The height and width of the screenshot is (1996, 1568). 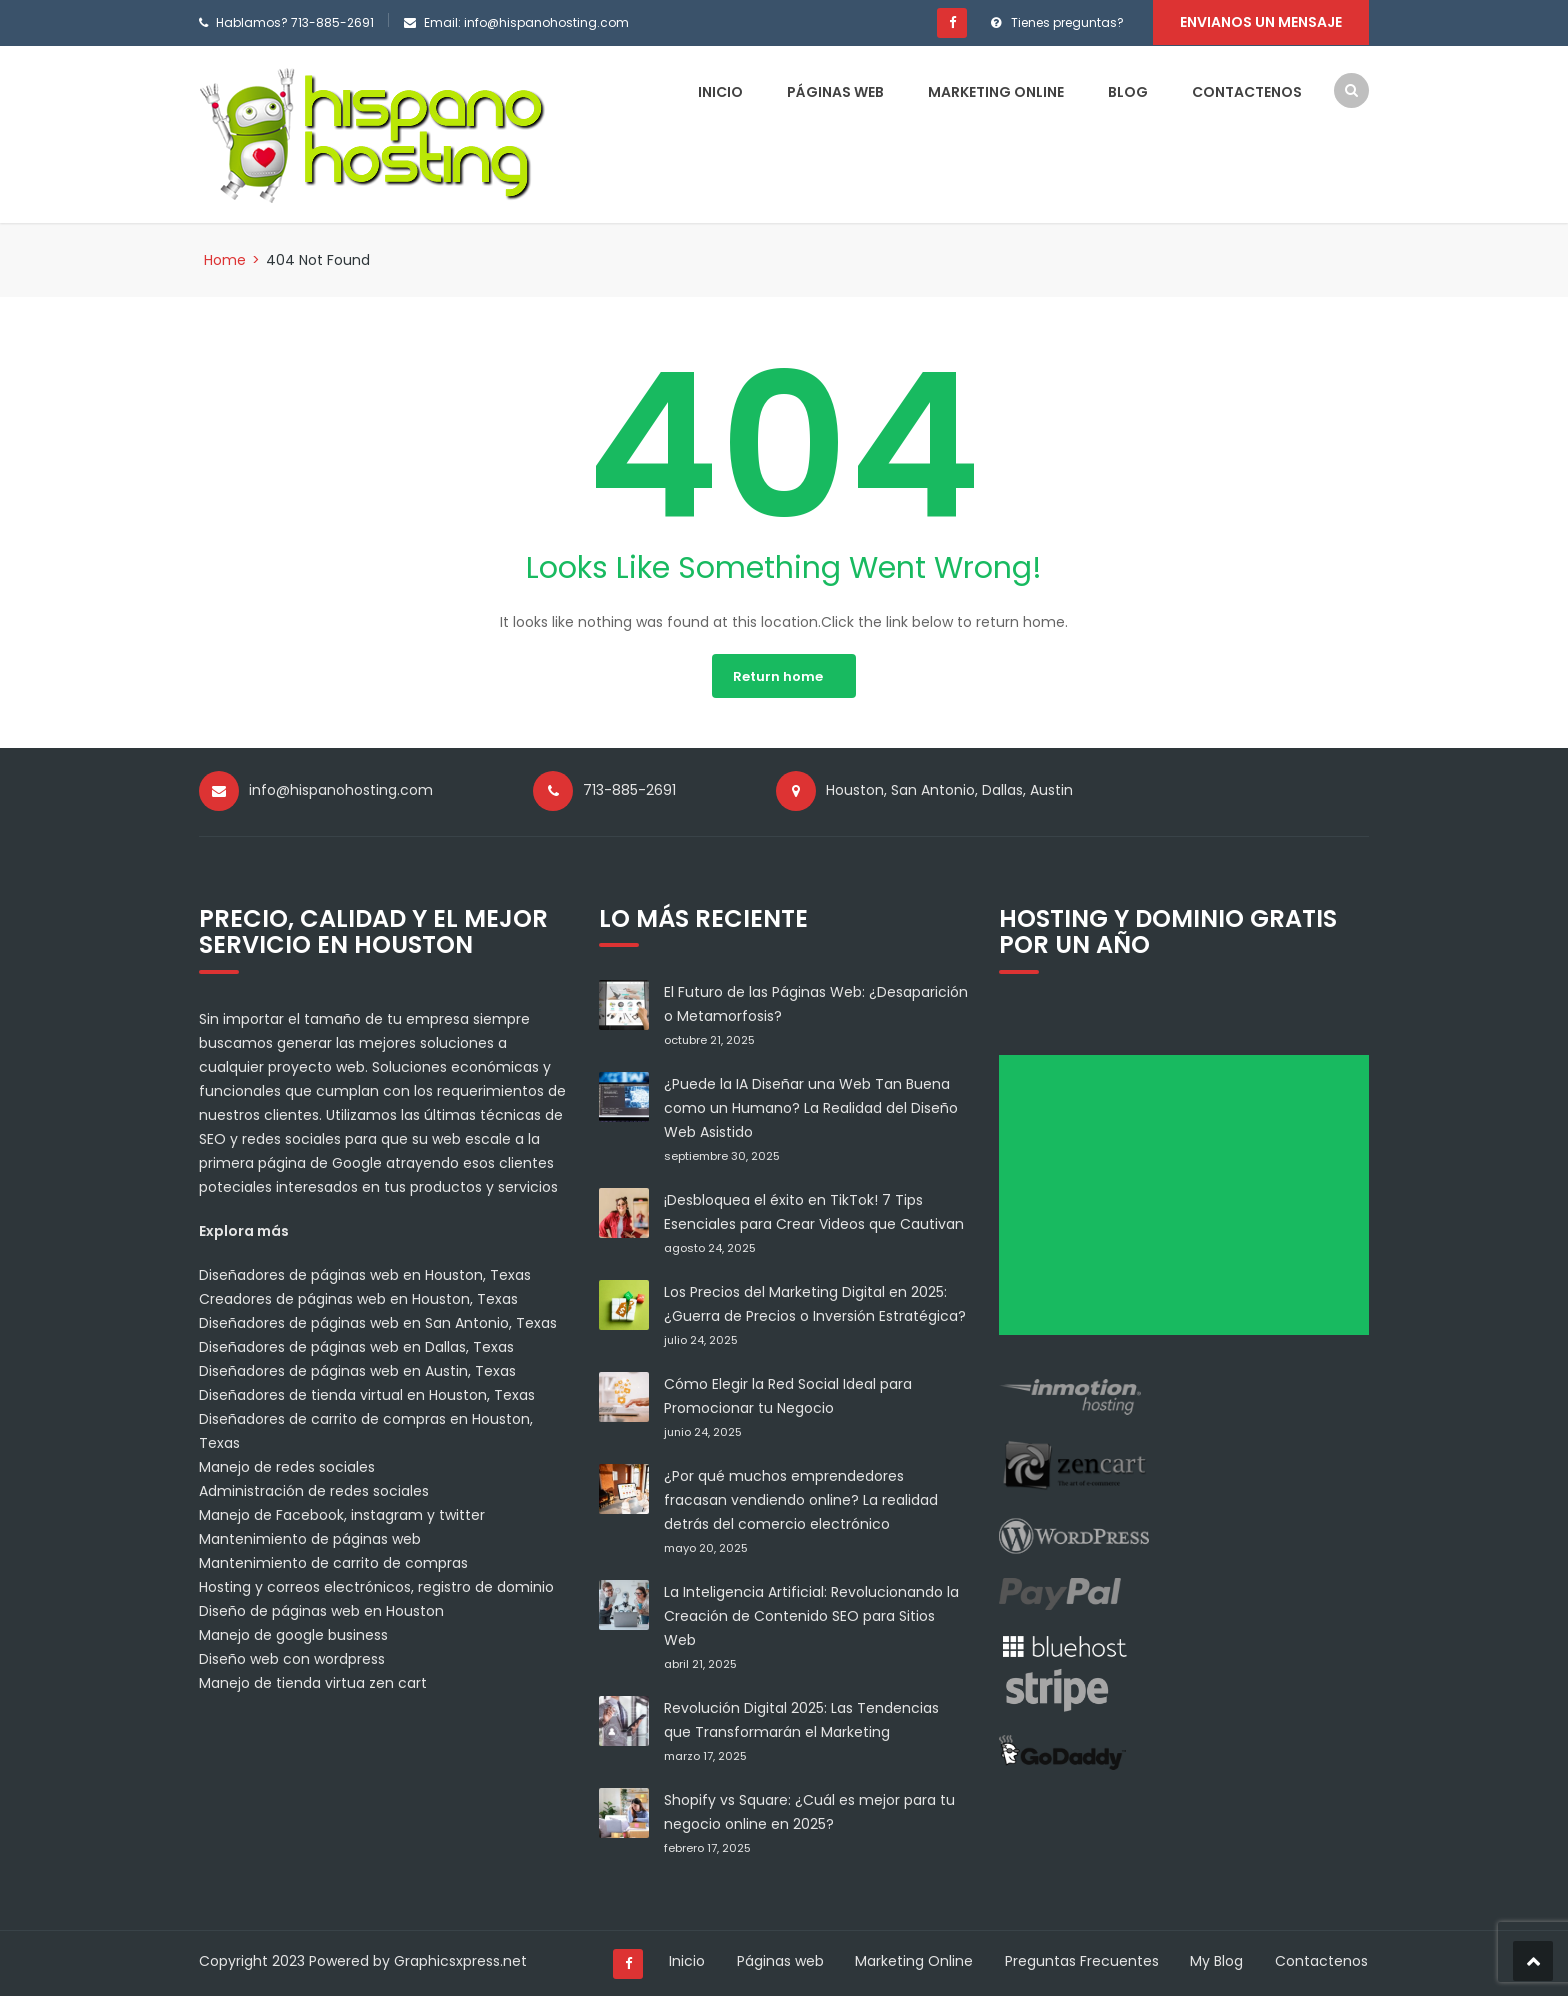 I want to click on Diseño web con wordpress, so click(x=292, y=1658).